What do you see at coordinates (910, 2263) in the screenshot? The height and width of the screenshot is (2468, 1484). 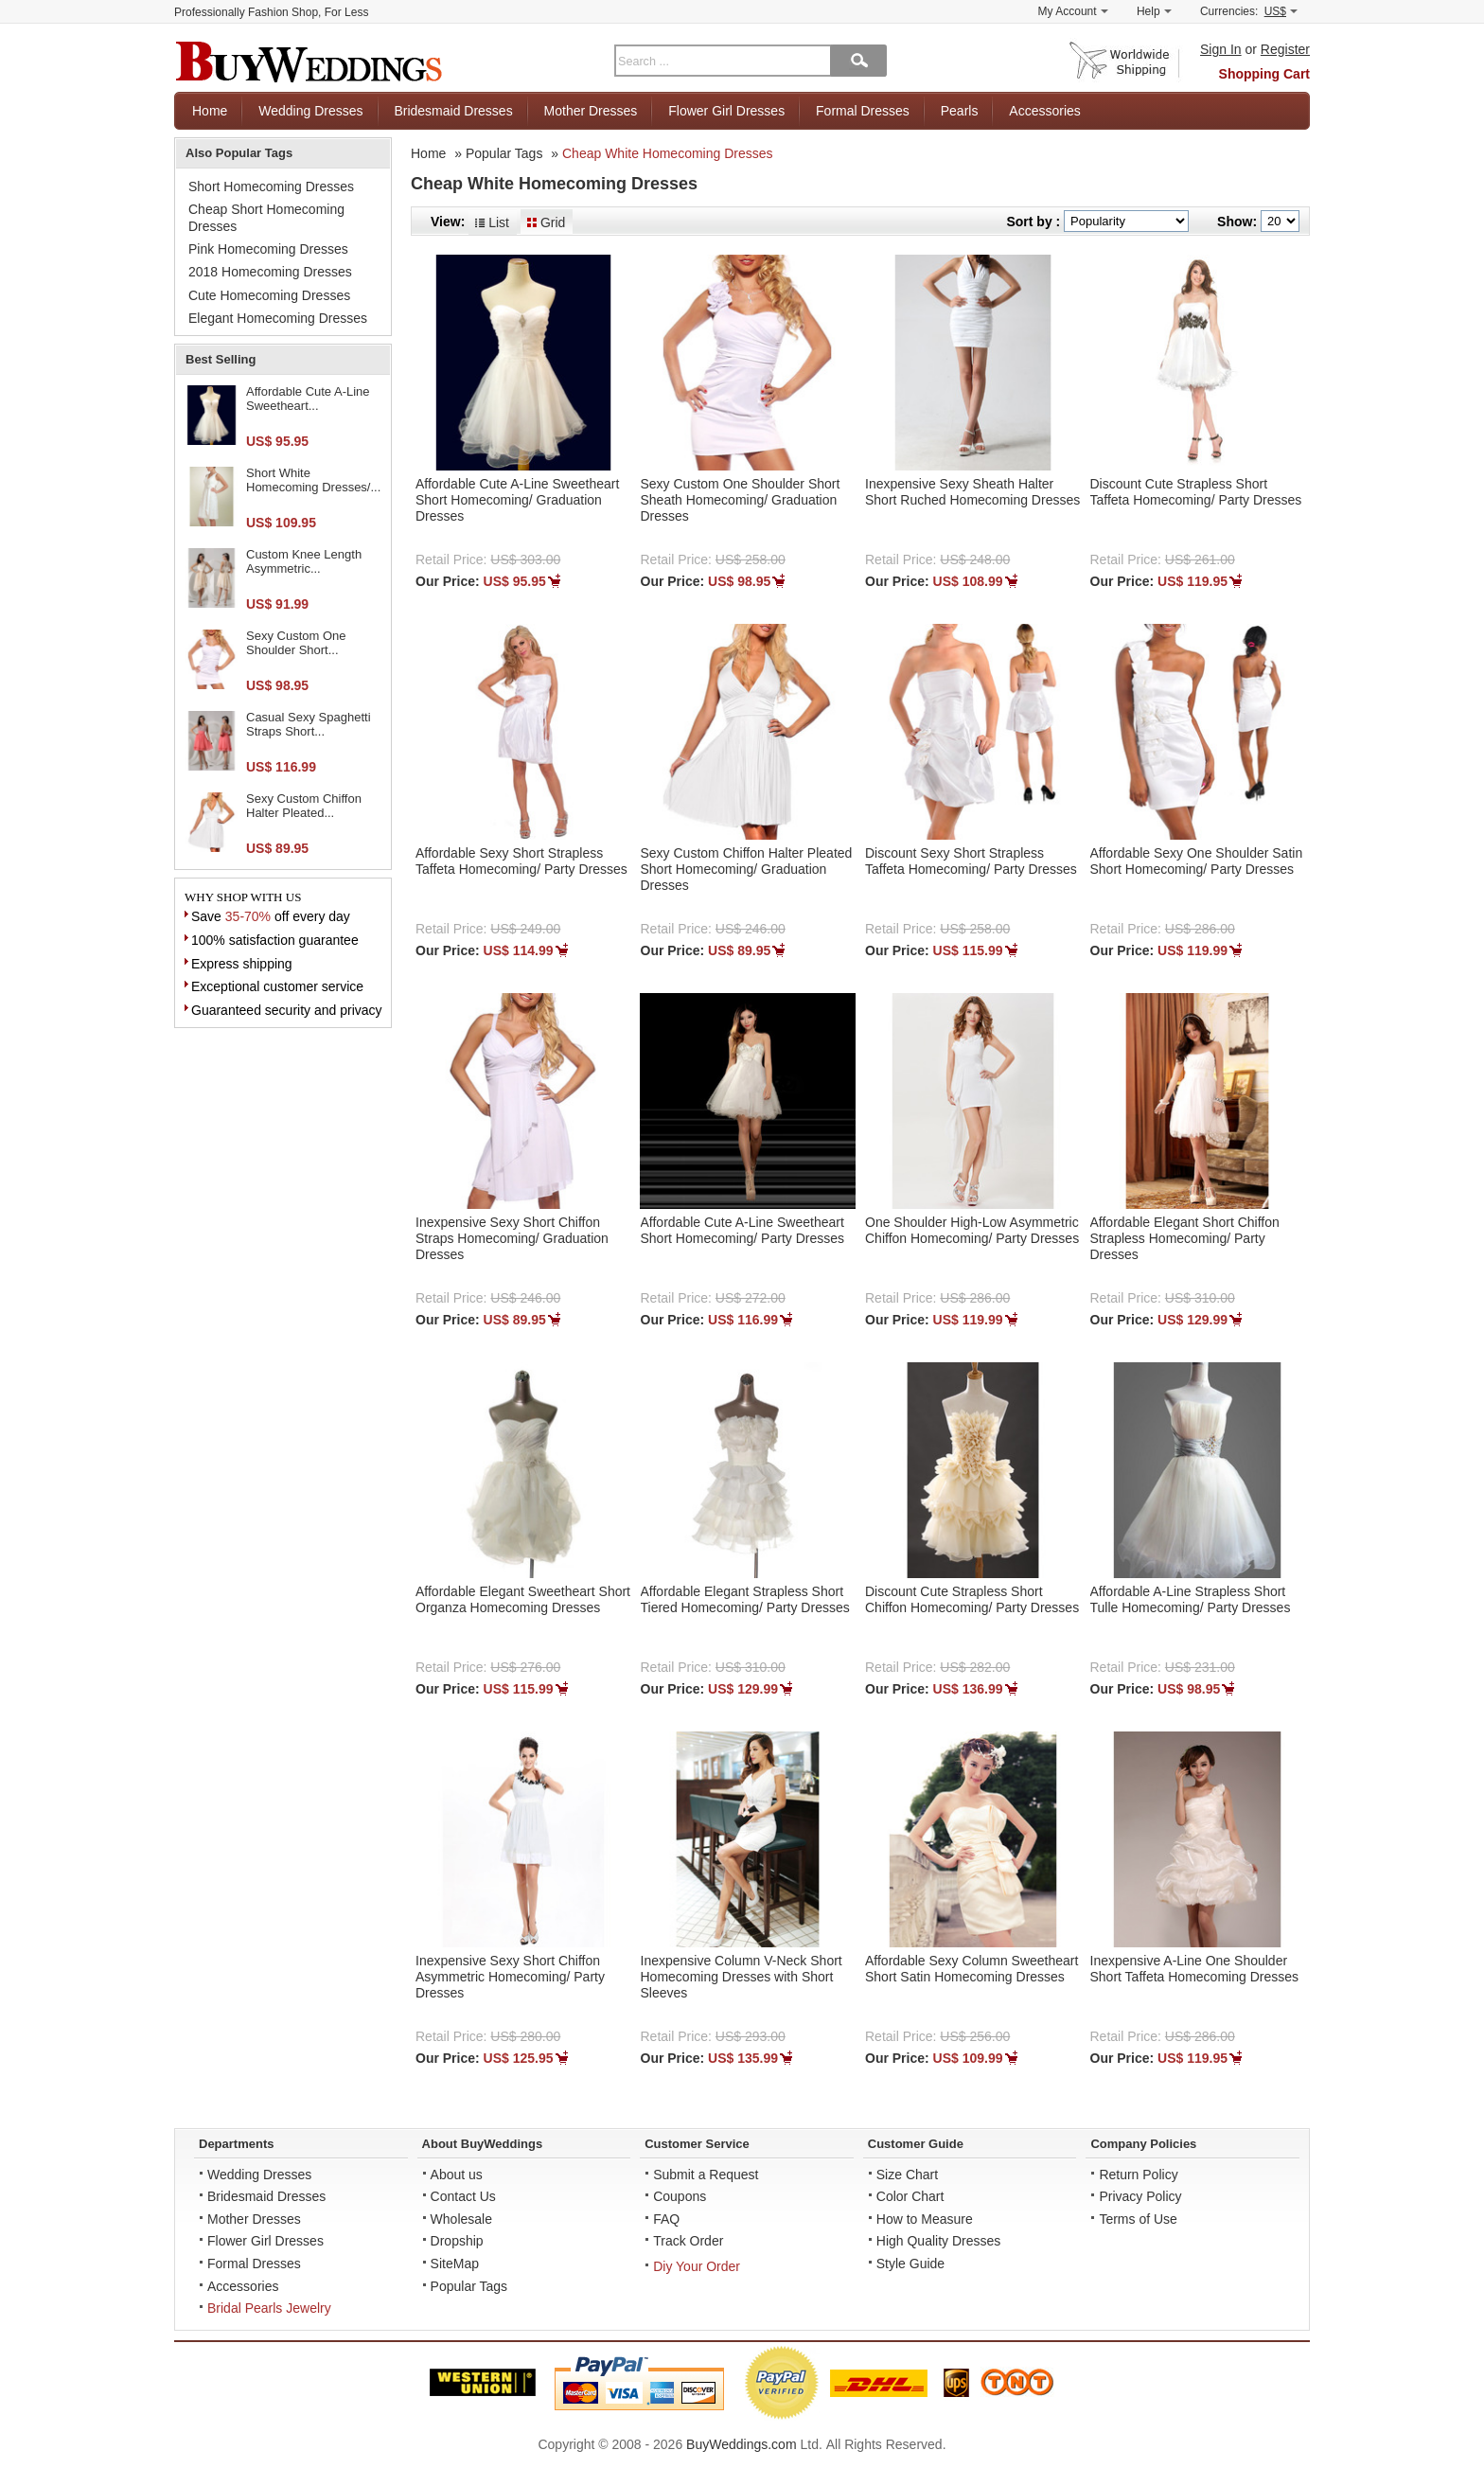 I see `Style Guide` at bounding box center [910, 2263].